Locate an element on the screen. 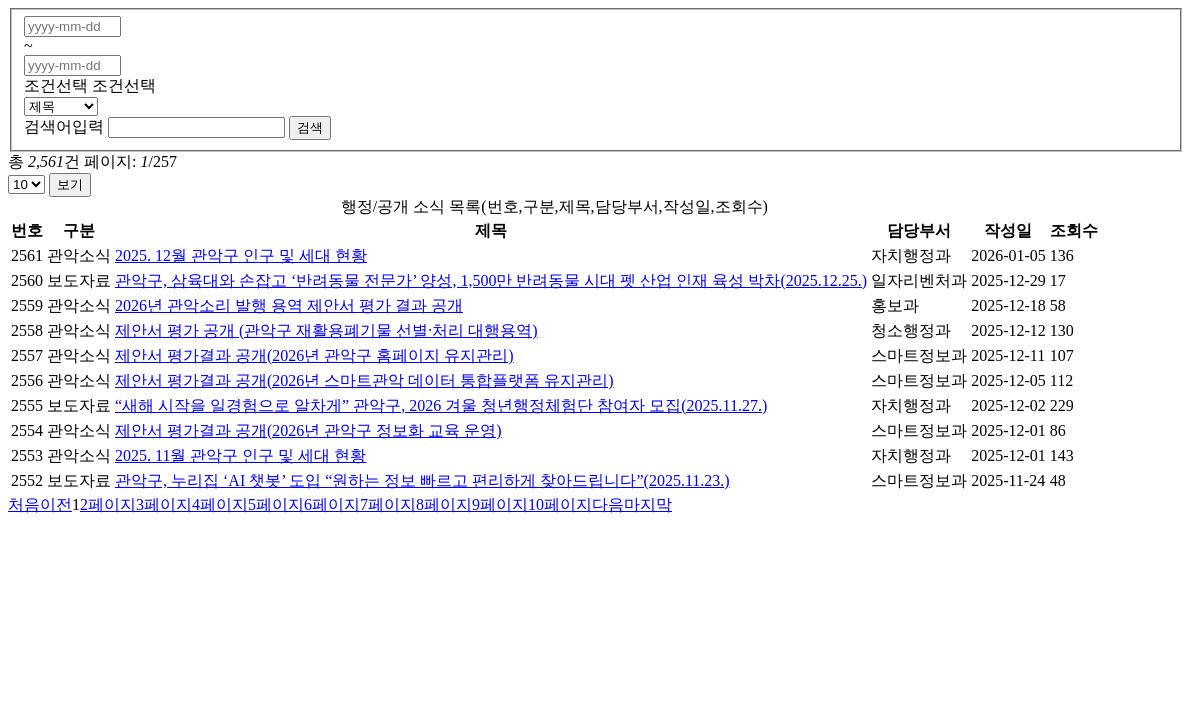 Image resolution: width=1192 pixels, height=720 pixels. 제안서 평가 공개 (관악구 재활용폐기물 선별·처리 대행용역) is located at coordinates (326, 330).